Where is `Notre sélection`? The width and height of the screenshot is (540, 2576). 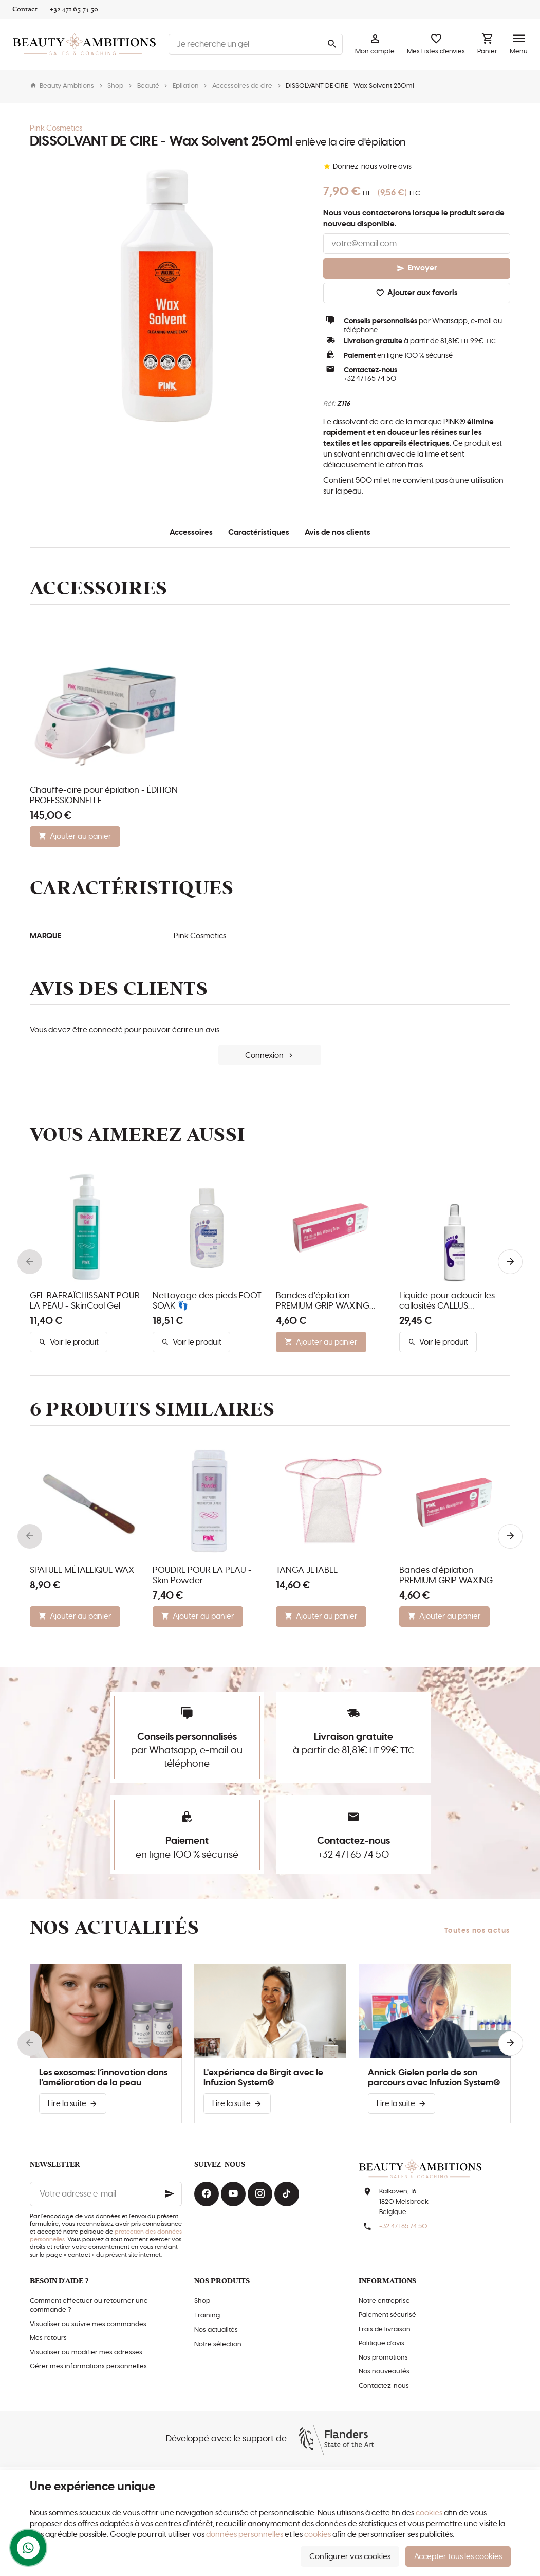
Notre sélection is located at coordinates (217, 2344).